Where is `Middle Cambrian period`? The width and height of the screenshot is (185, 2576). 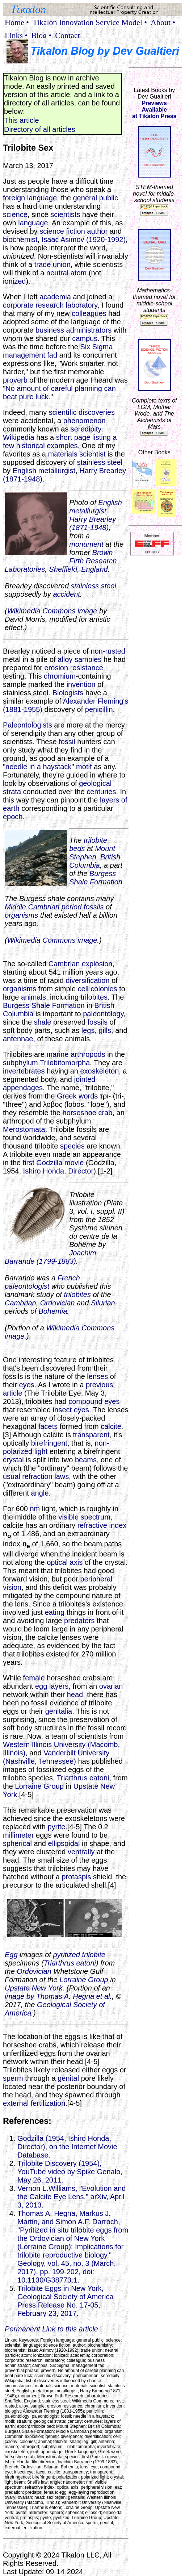 Middle Cambrian period is located at coordinates (43, 907).